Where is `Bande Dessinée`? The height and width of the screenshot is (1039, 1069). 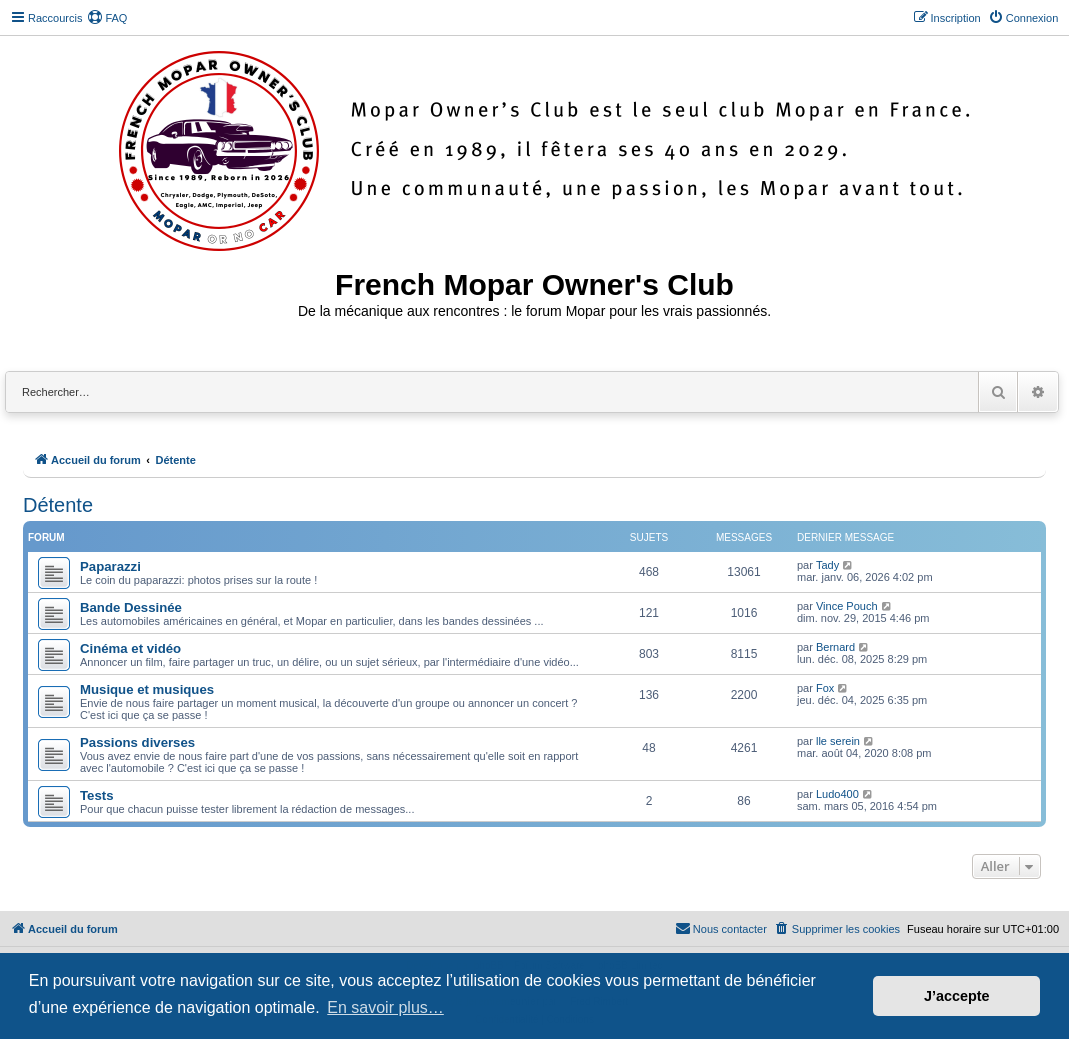 Bande Dessinée is located at coordinates (131, 607).